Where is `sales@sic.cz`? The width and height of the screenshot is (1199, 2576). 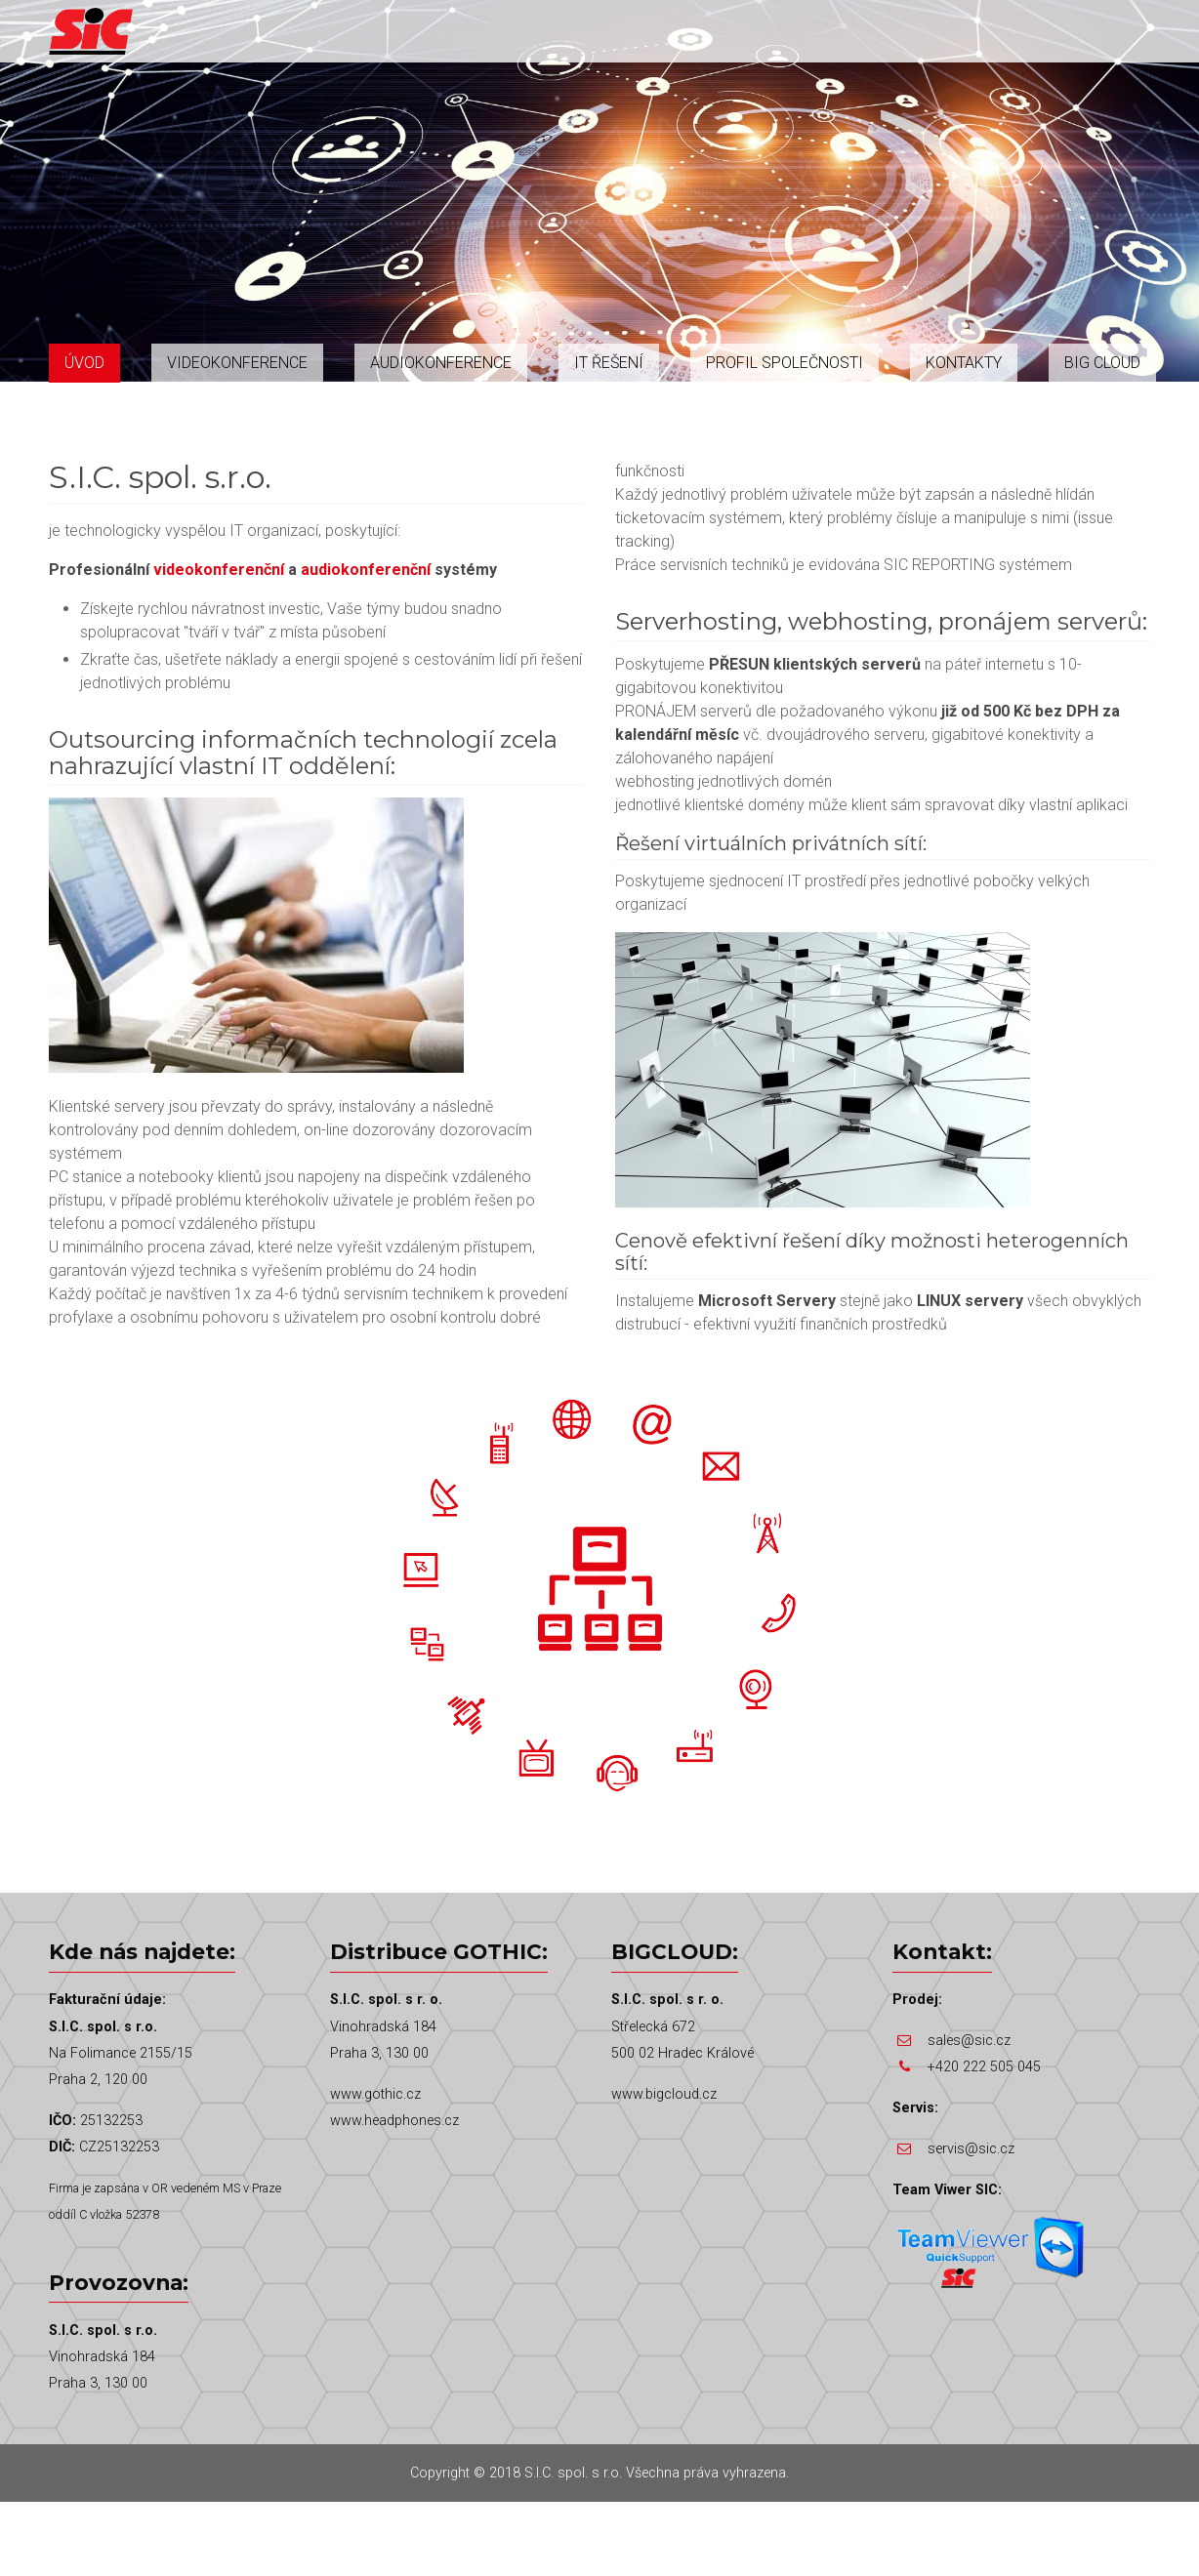
sales@sic.cz is located at coordinates (969, 2040).